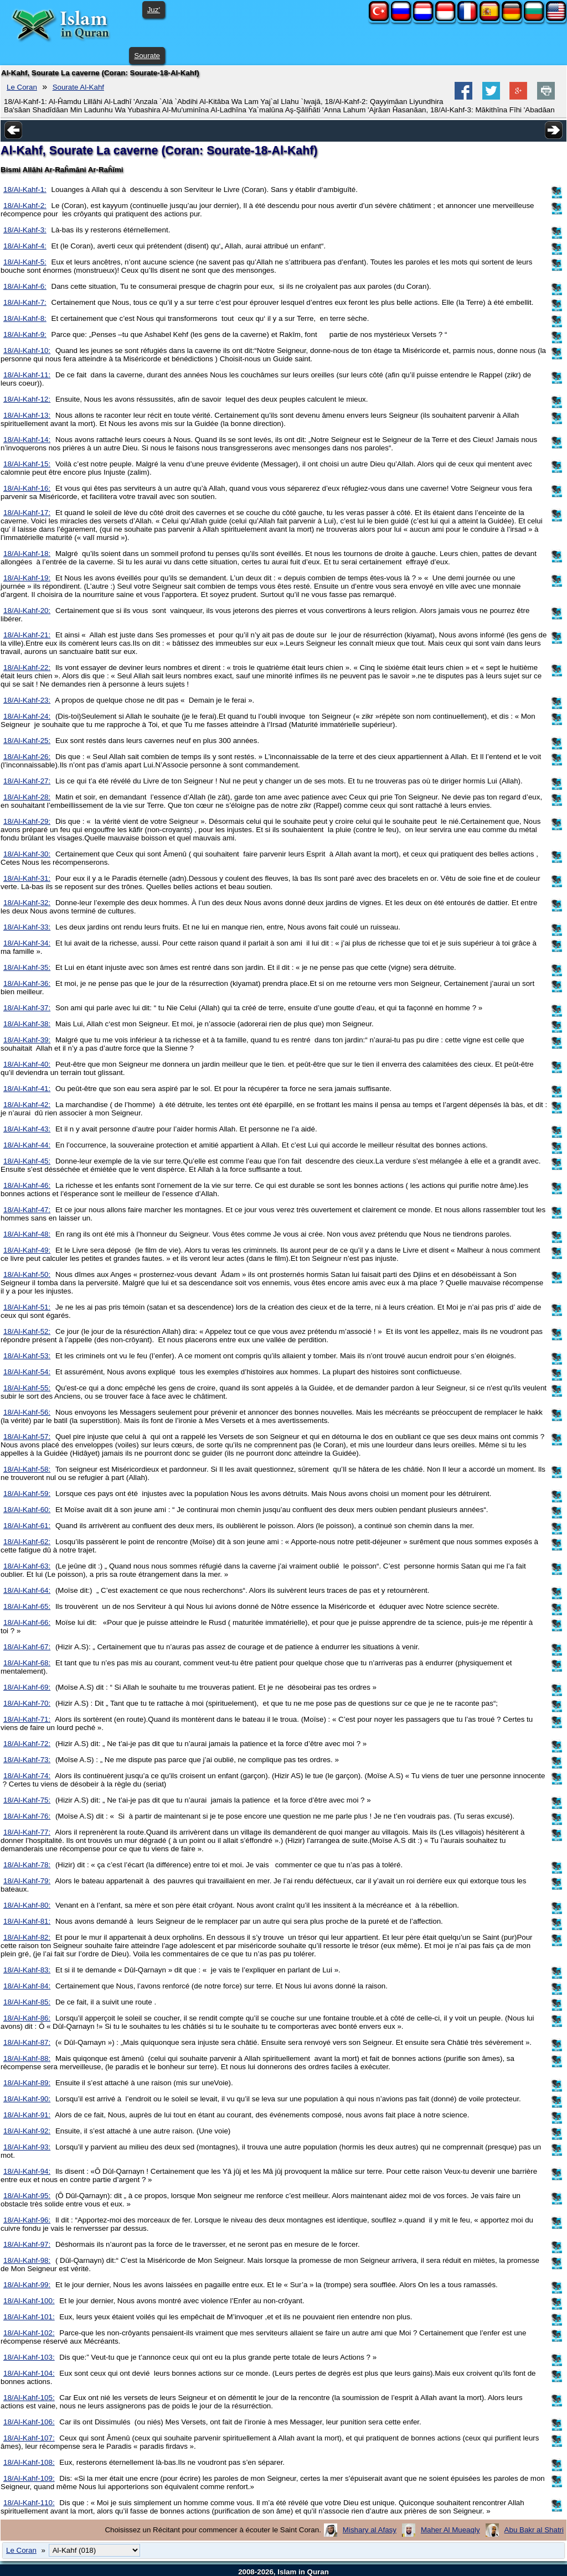 This screenshot has height=2576, width=567. I want to click on 18/Al-Kahf-92:, so click(26, 2131).